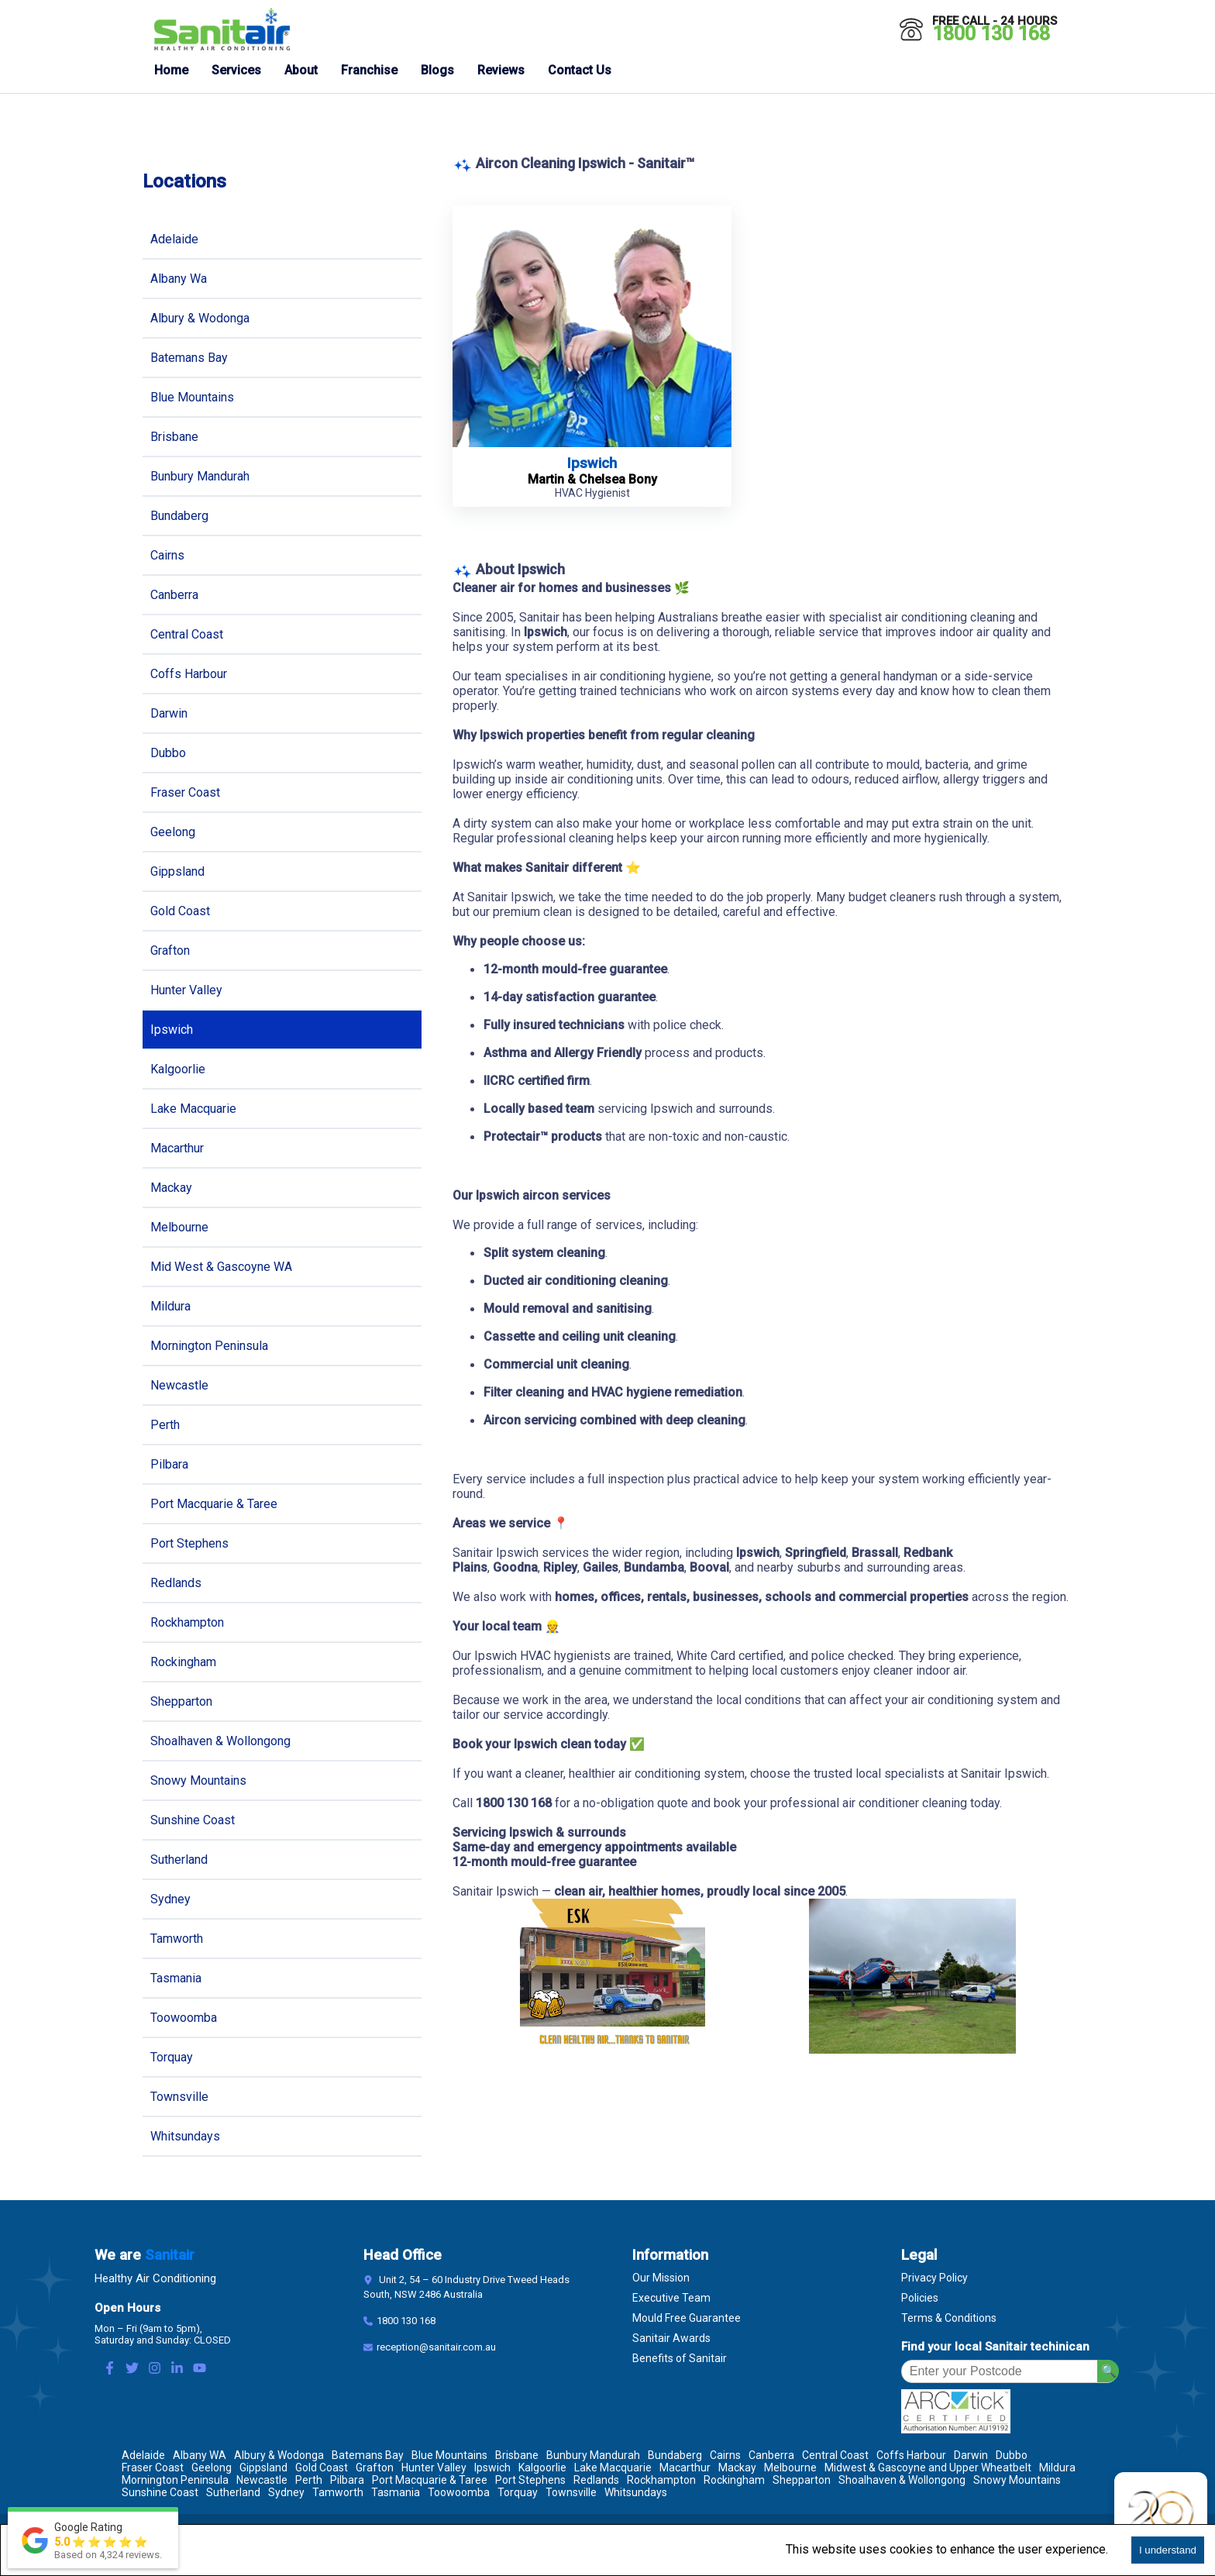 The width and height of the screenshot is (1215, 2576). What do you see at coordinates (901, 2480) in the screenshot?
I see `Shoalhaven & Wollongong [Location Shoalhaven & Wollongong]` at bounding box center [901, 2480].